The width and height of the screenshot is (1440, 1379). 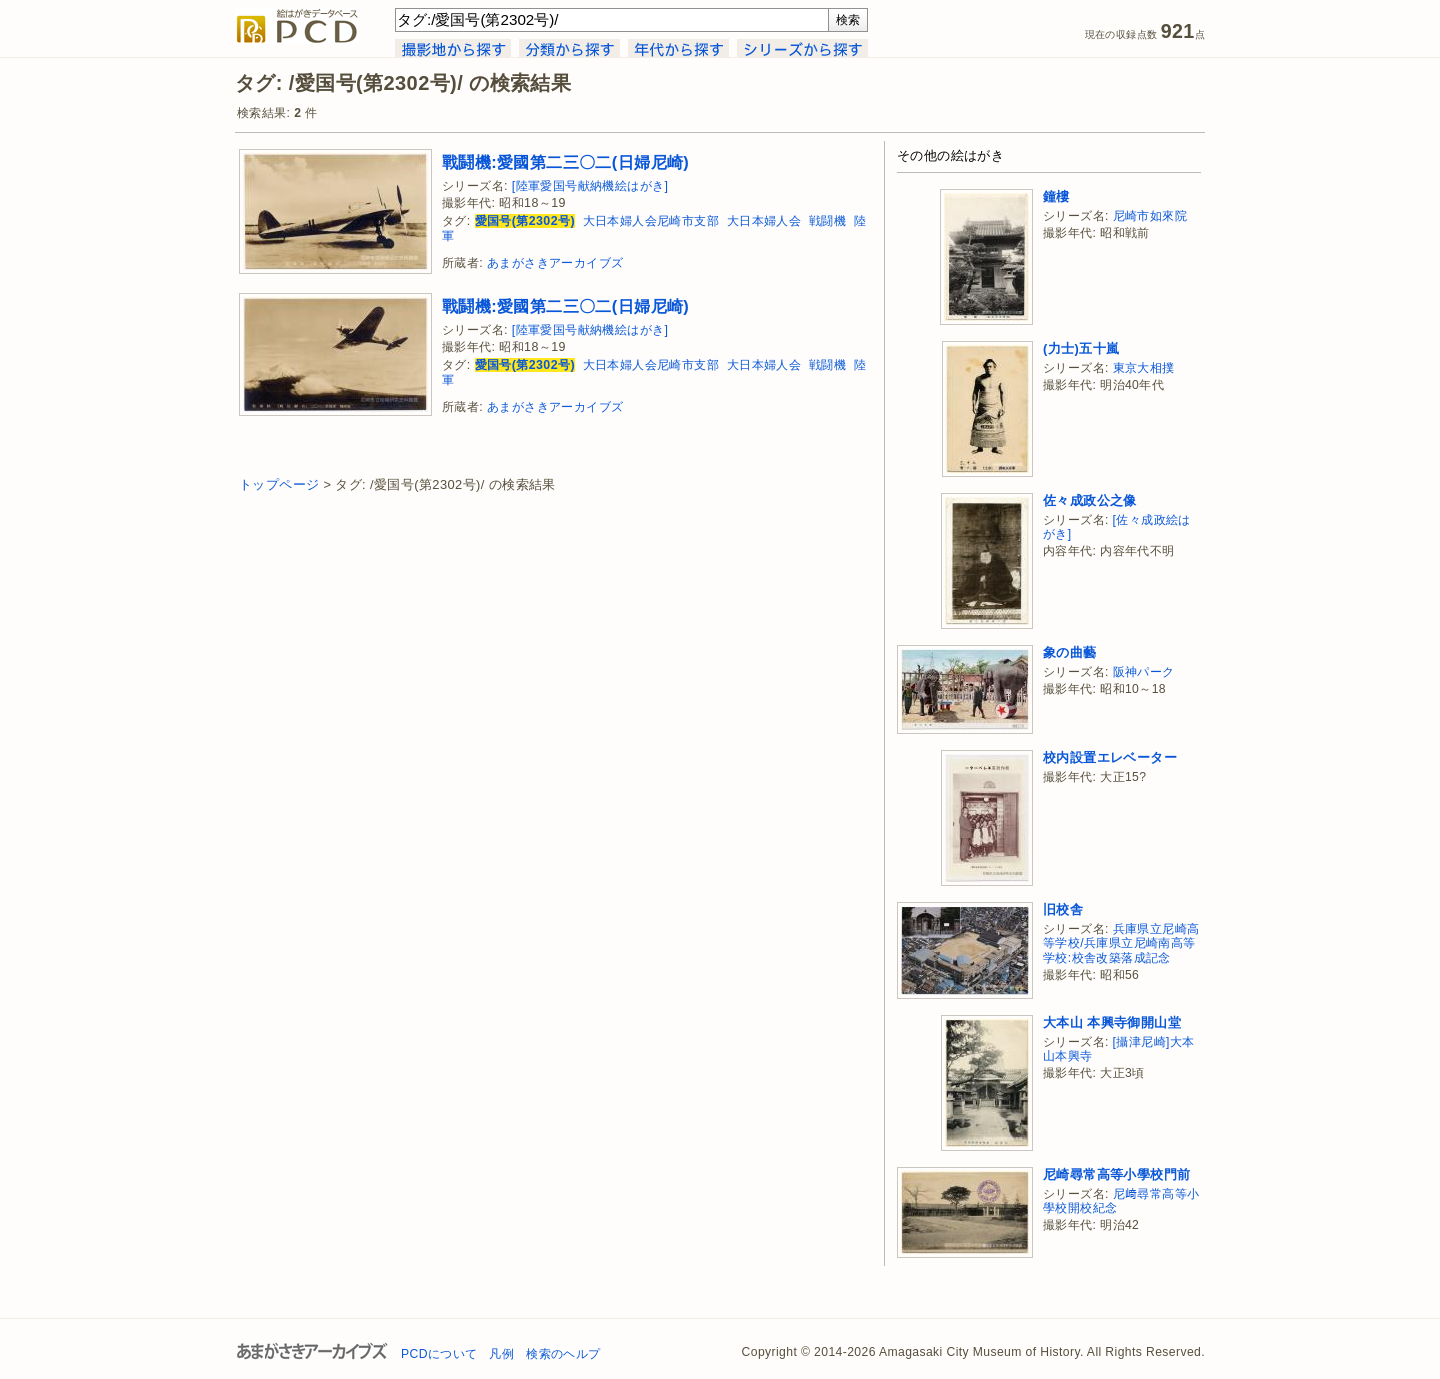 What do you see at coordinates (1121, 943) in the screenshot?
I see `兵庫県立尼崎高等学校/兵庫県立尼崎南高等学校:校舎改築落成記念` at bounding box center [1121, 943].